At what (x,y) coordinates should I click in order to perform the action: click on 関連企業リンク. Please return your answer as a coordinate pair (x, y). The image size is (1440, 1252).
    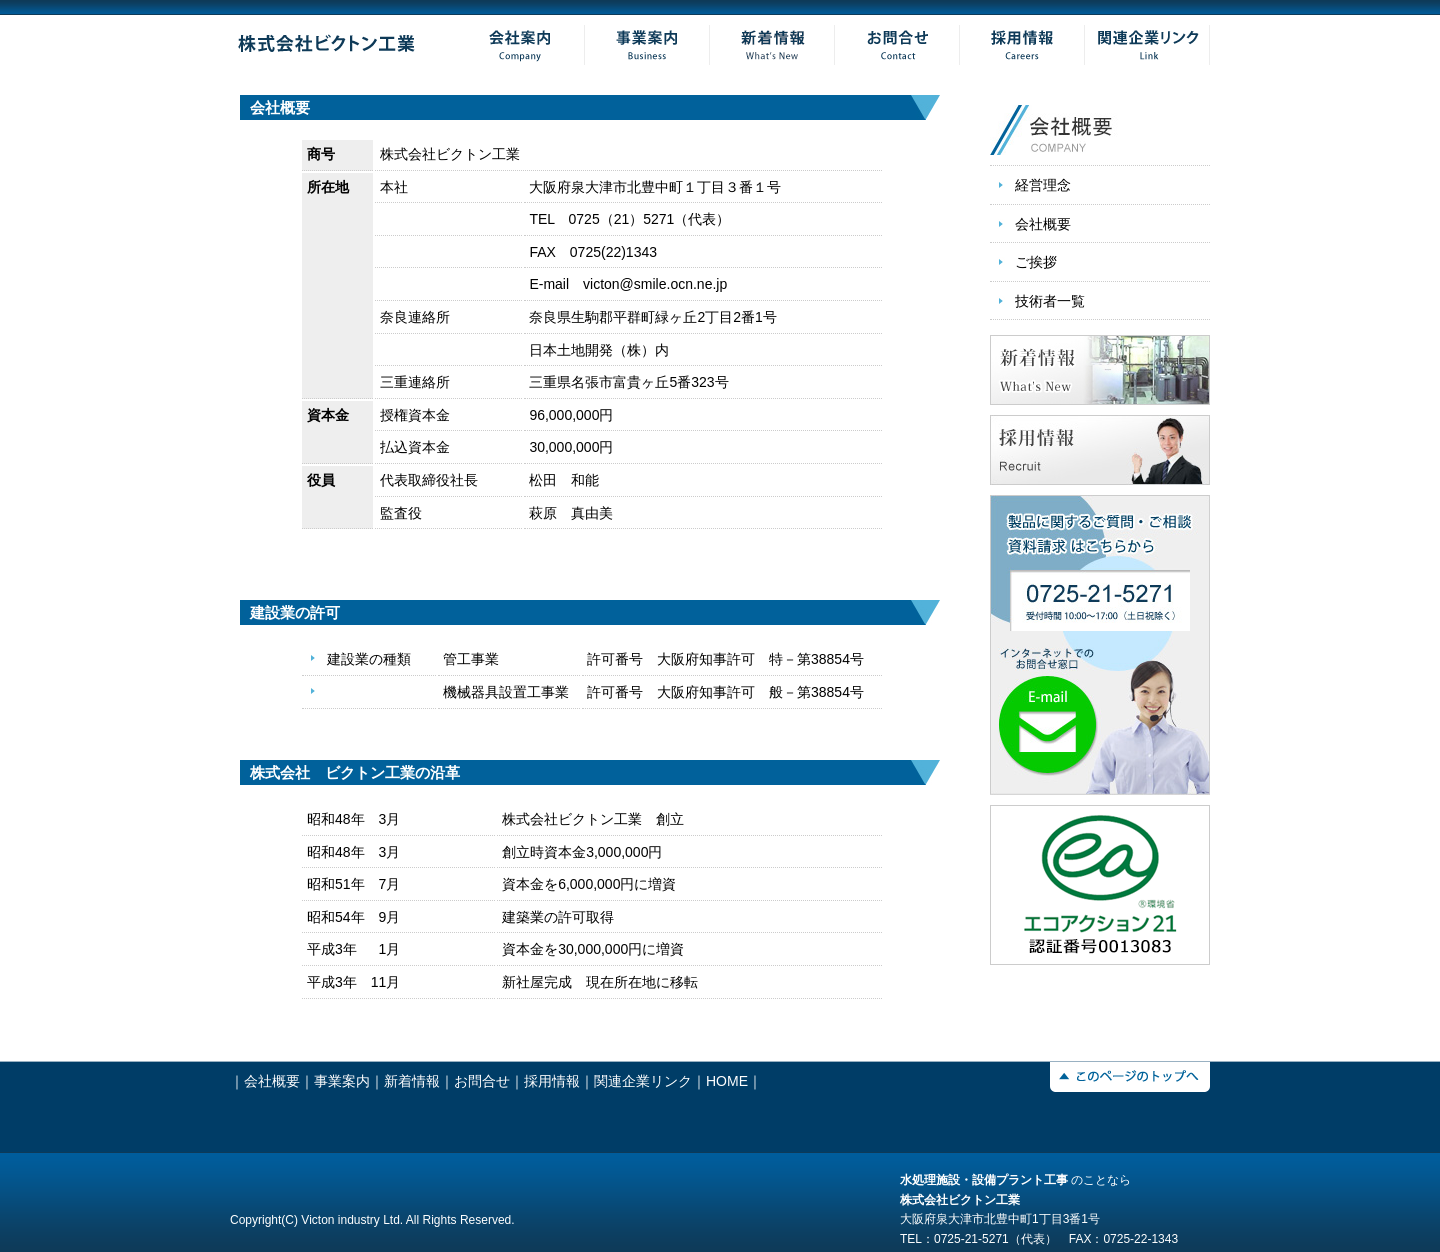
    Looking at the image, I should click on (643, 1081).